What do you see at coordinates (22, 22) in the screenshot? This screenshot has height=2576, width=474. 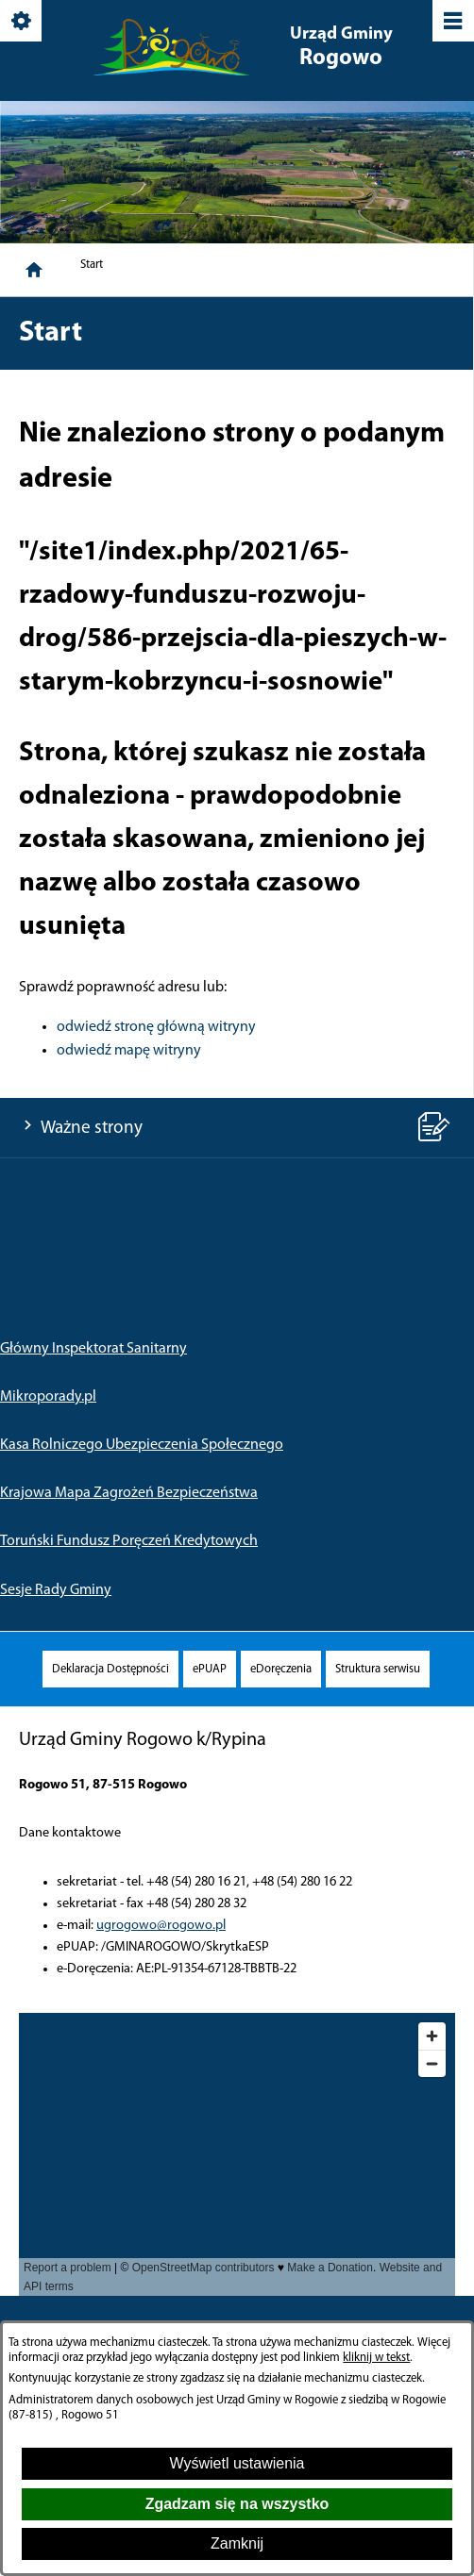 I see `[Pokaż/ukryj opcje]` at bounding box center [22, 22].